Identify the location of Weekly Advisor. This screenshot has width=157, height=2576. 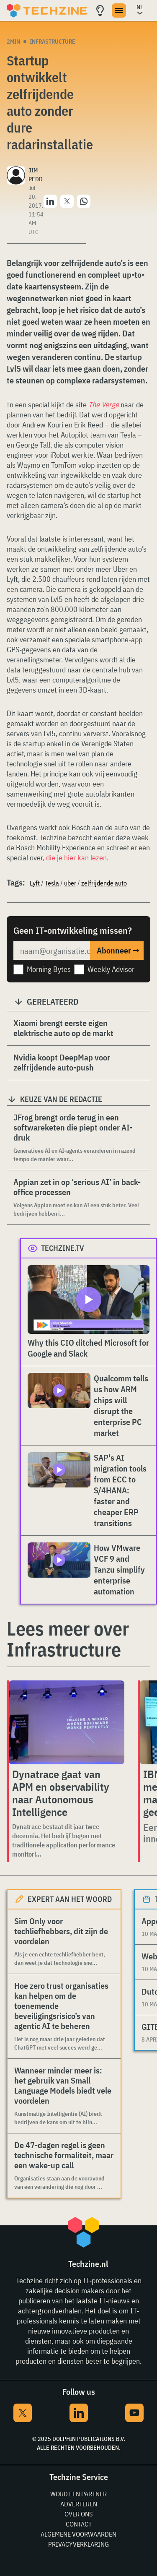
(111, 969).